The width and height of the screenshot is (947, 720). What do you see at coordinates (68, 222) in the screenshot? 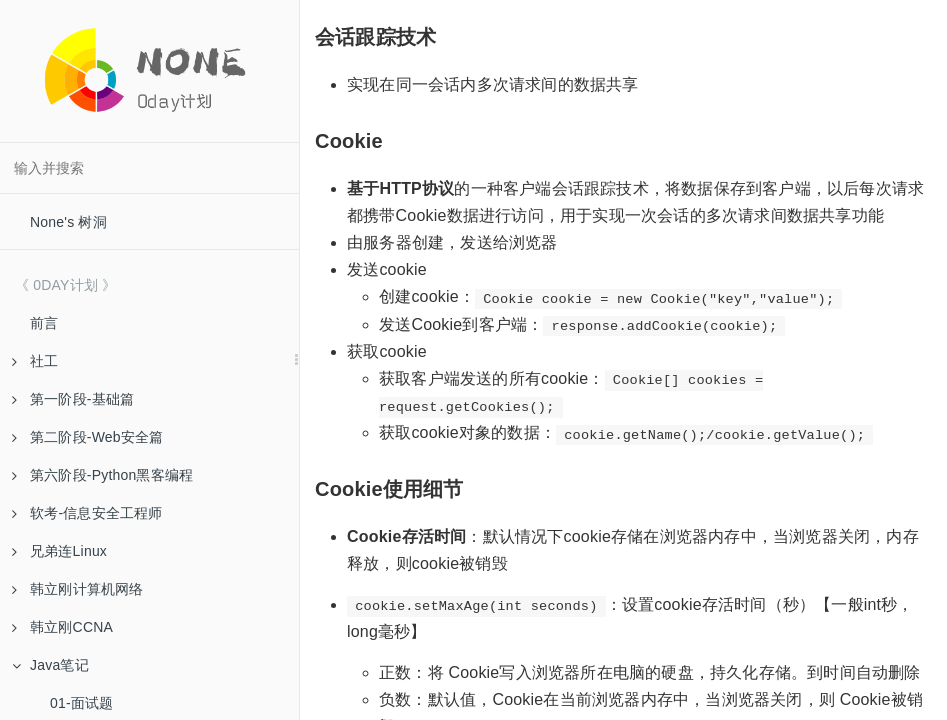
I see `None's 树洞` at bounding box center [68, 222].